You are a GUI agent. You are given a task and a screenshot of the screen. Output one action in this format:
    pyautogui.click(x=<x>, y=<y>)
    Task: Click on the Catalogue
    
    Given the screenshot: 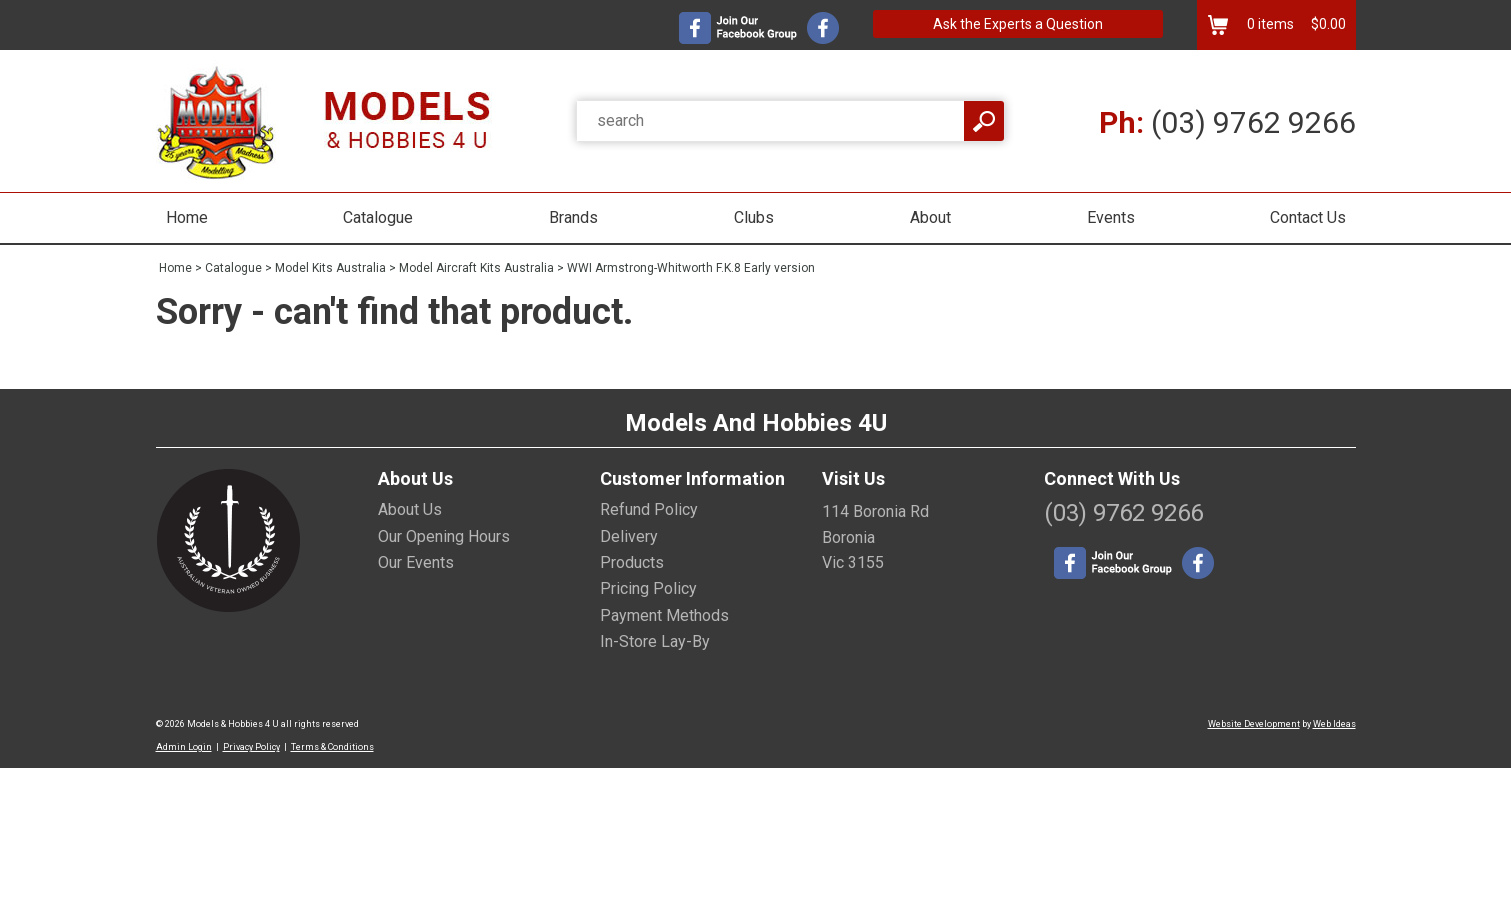 What is the action you would take?
    pyautogui.click(x=378, y=217)
    